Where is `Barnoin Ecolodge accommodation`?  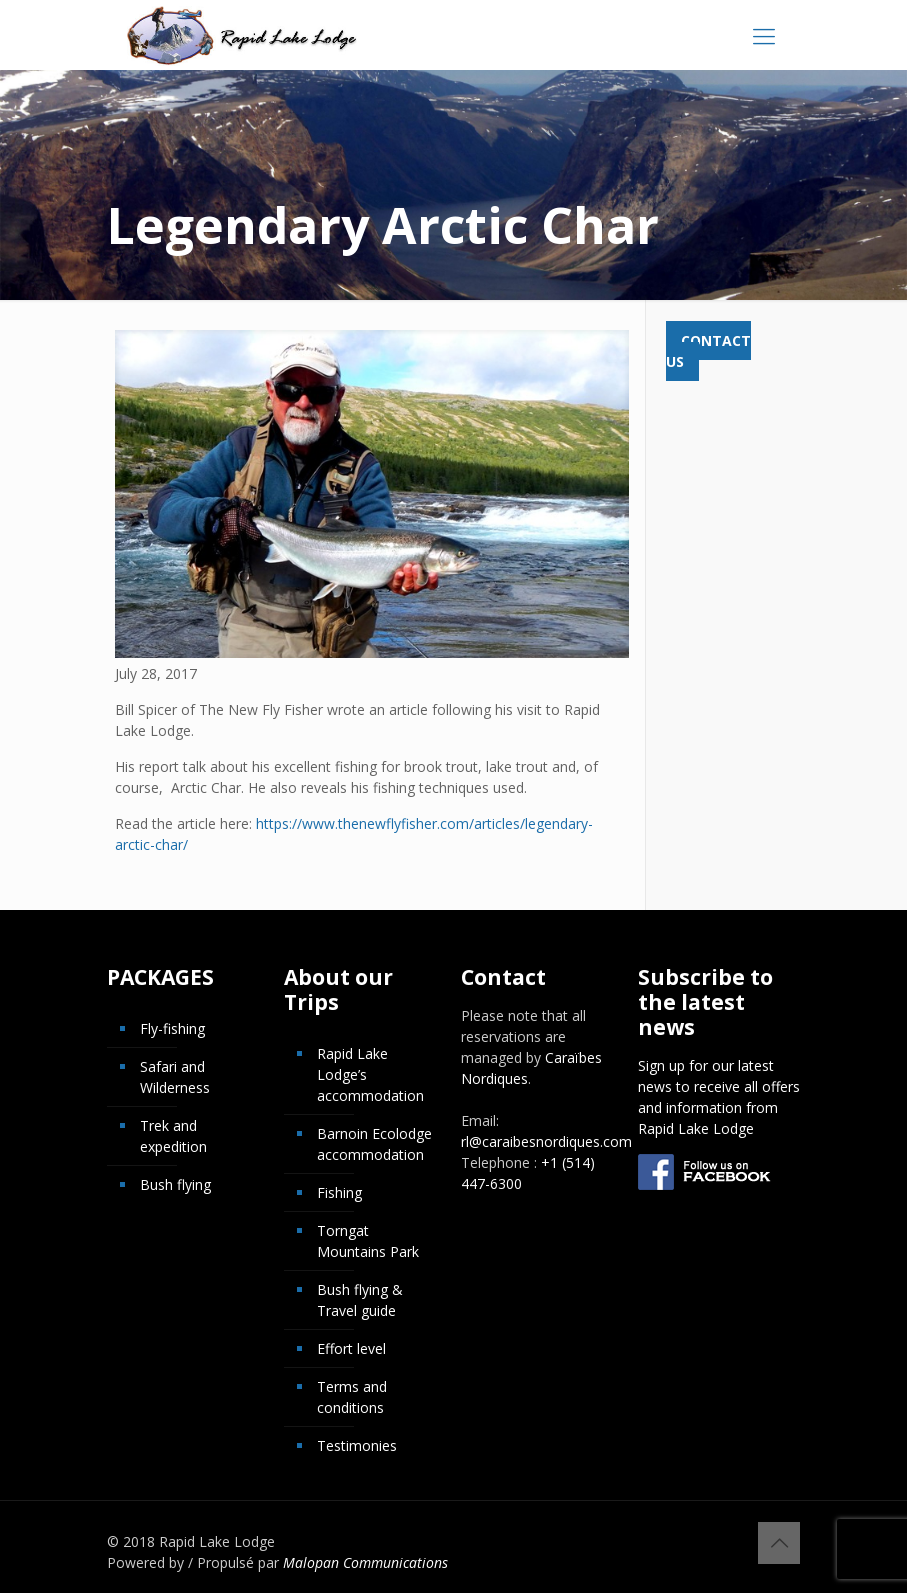
Barnoin Ecolodge accommodation is located at coordinates (374, 1144).